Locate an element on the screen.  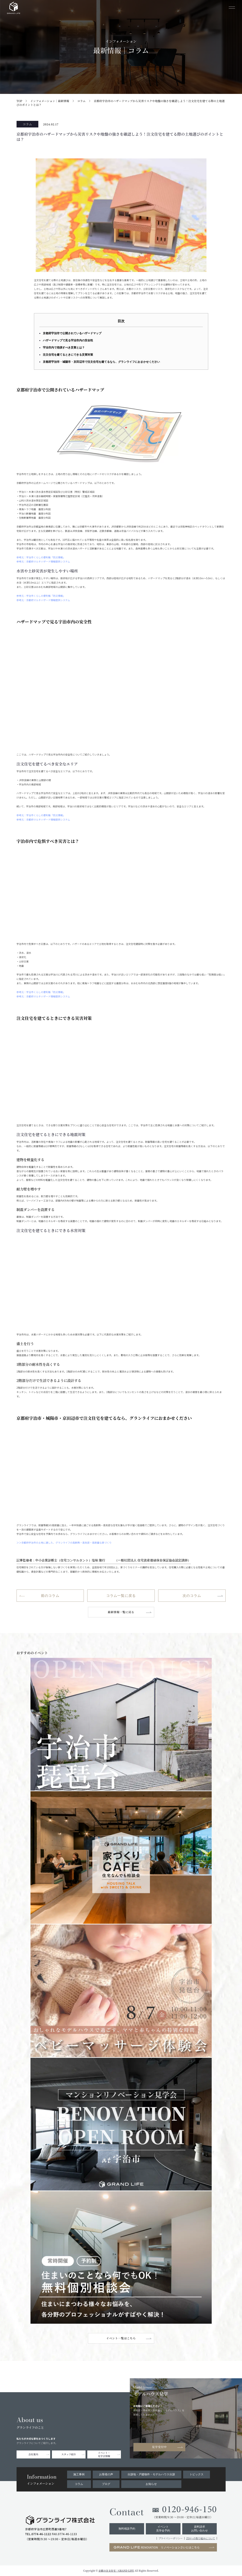
会社案内 is located at coordinates (33, 2454).